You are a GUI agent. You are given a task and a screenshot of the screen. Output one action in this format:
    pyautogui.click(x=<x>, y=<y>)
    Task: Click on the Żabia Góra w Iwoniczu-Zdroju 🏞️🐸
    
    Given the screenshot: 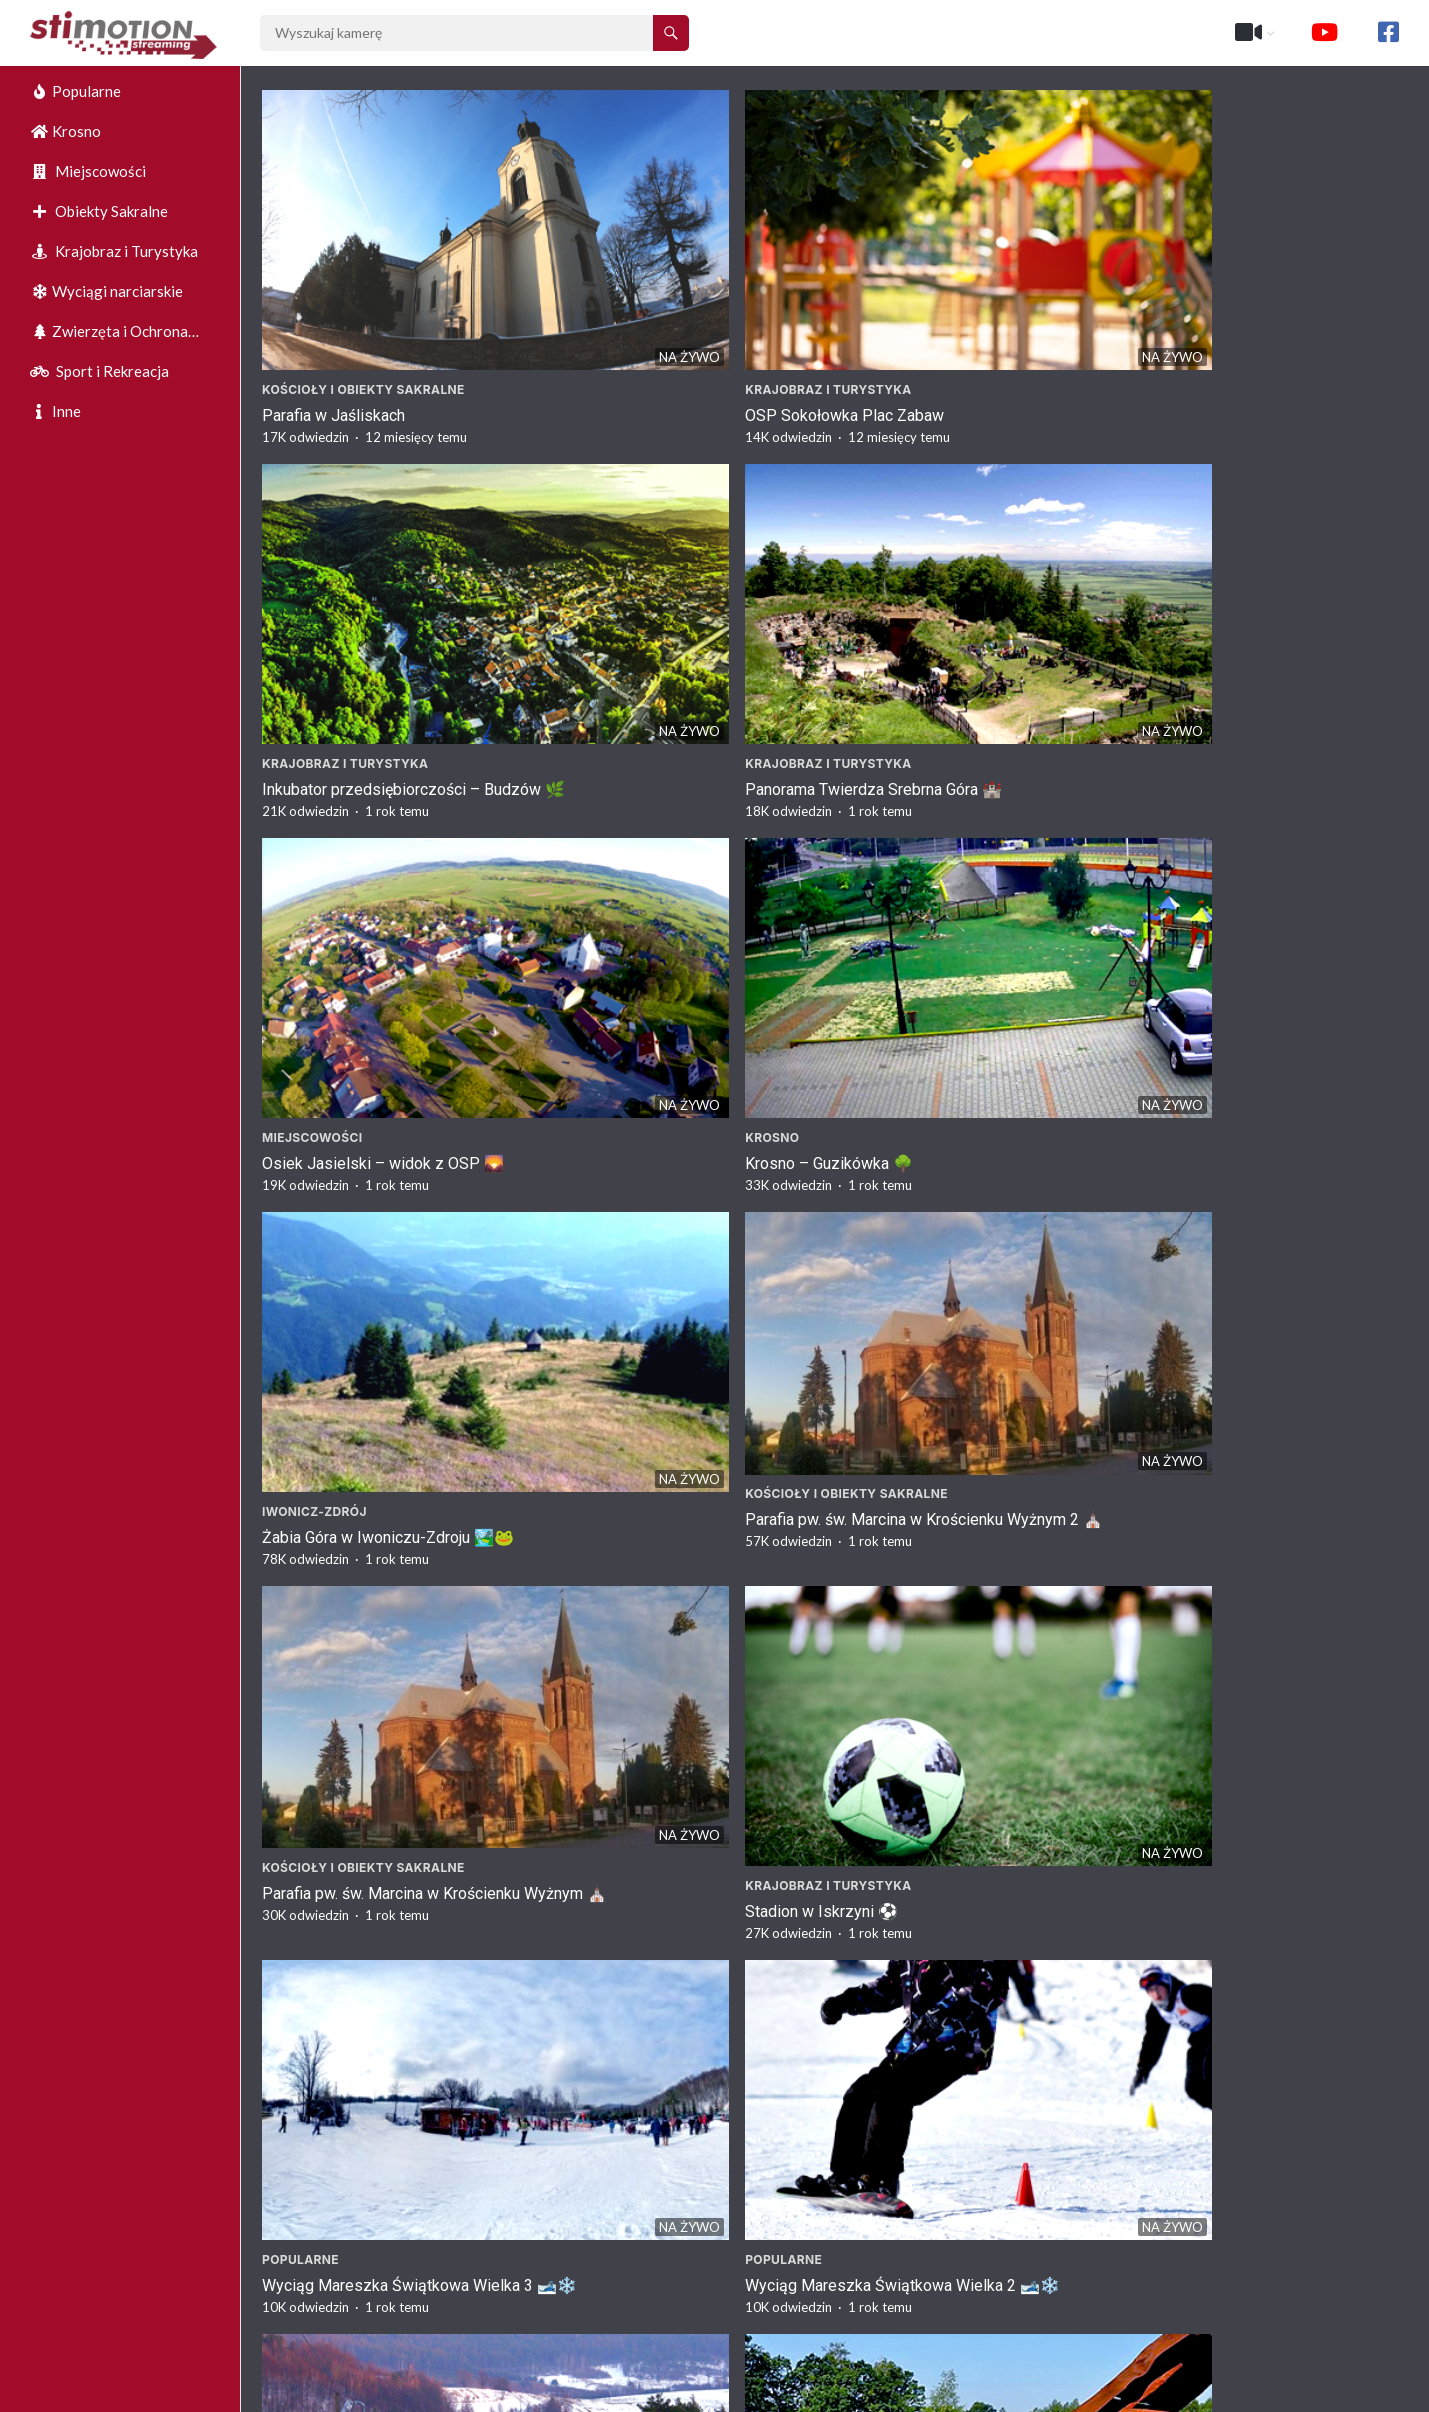 What is the action you would take?
    pyautogui.click(x=970, y=579)
    